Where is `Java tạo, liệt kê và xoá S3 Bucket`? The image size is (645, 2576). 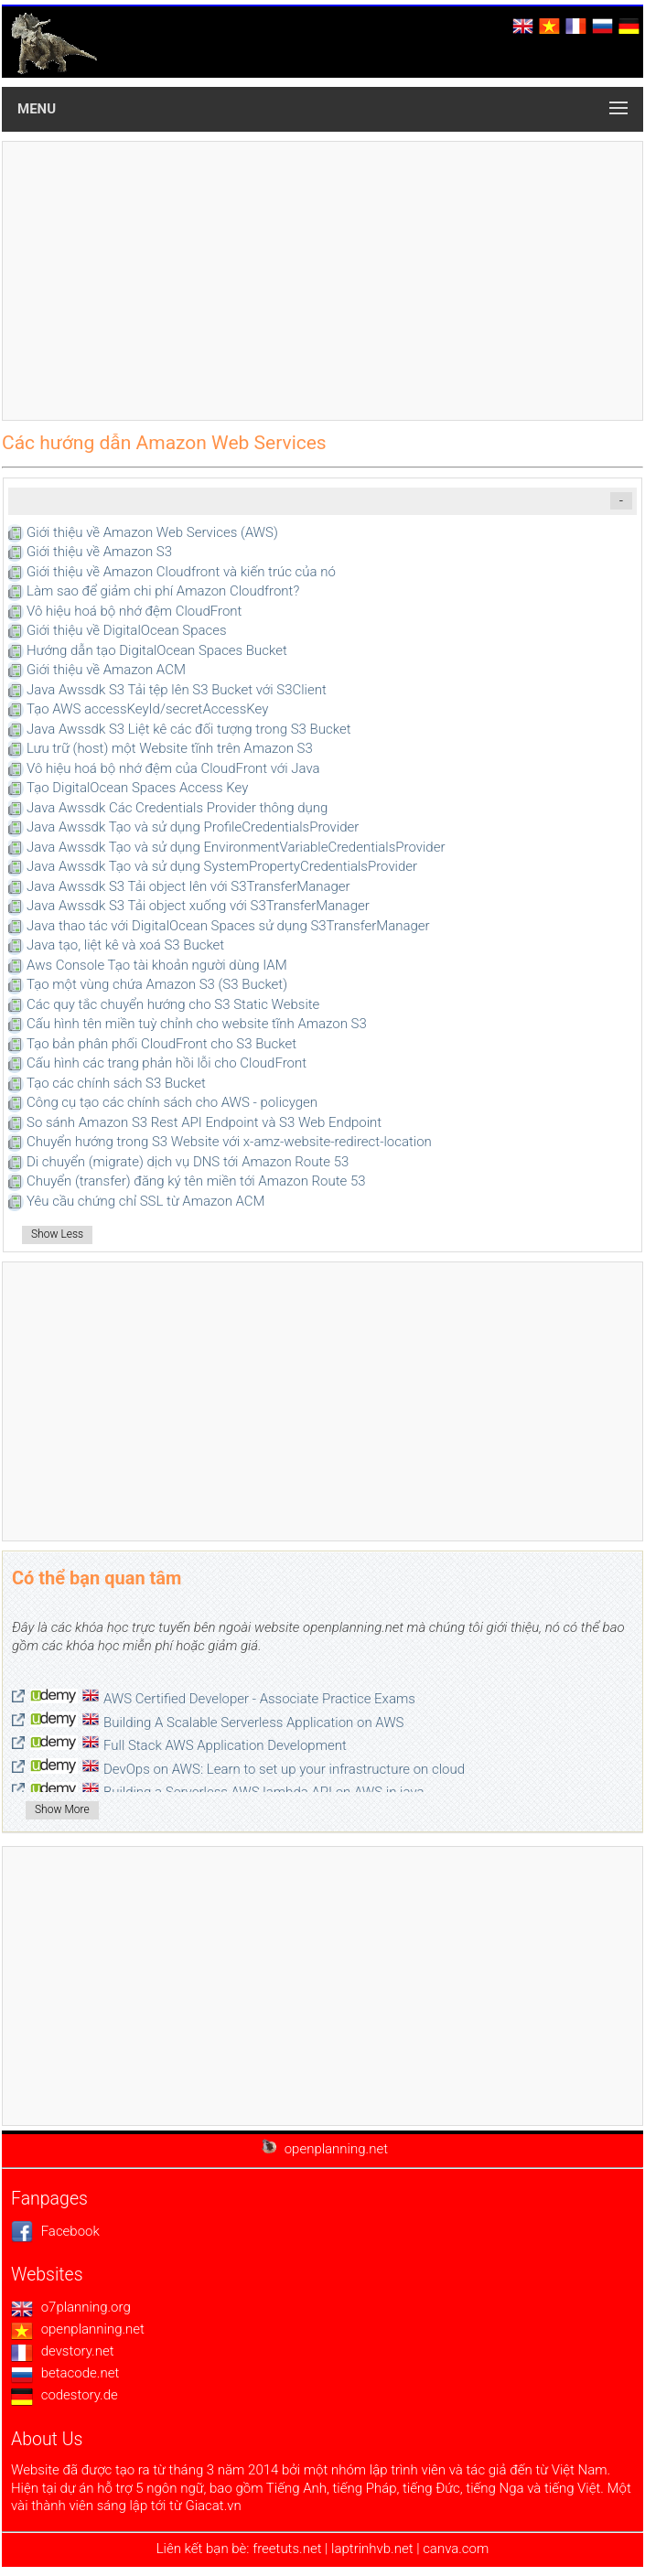
Java tạo, liệt kê và xoá S3 Bucket is located at coordinates (125, 945).